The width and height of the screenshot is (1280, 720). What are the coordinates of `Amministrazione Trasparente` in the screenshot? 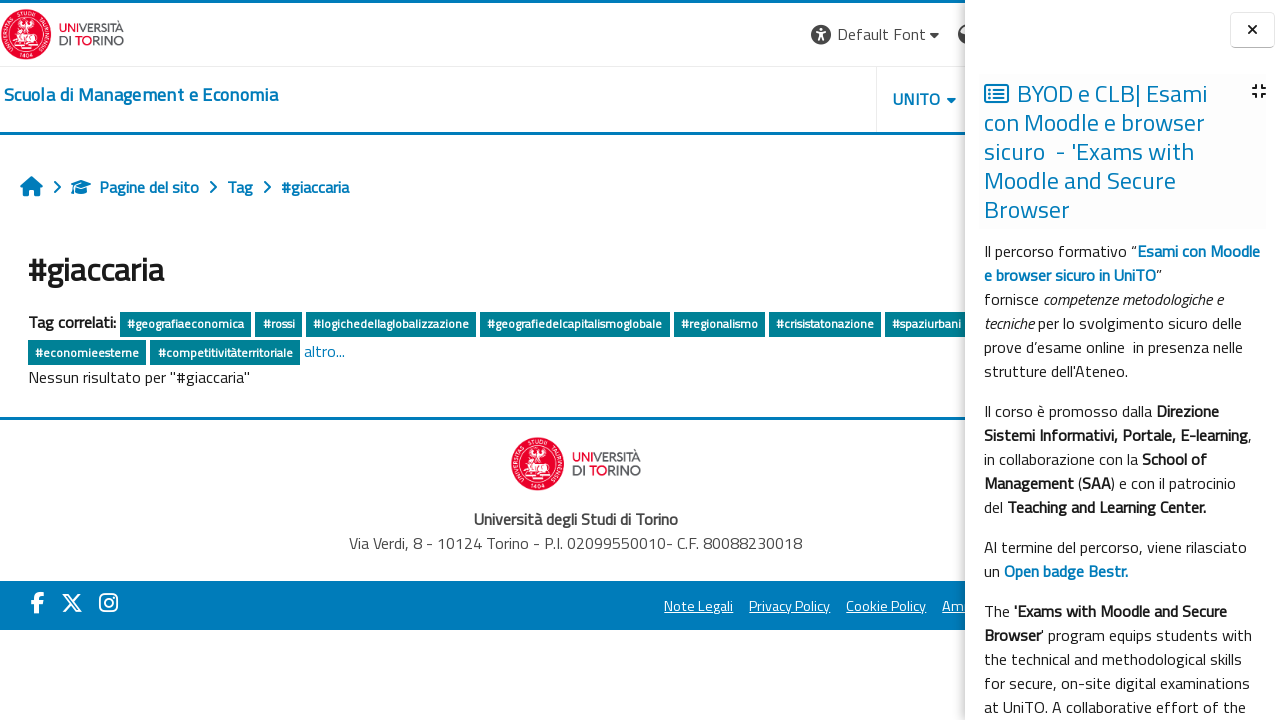 It's located at (849, 606).